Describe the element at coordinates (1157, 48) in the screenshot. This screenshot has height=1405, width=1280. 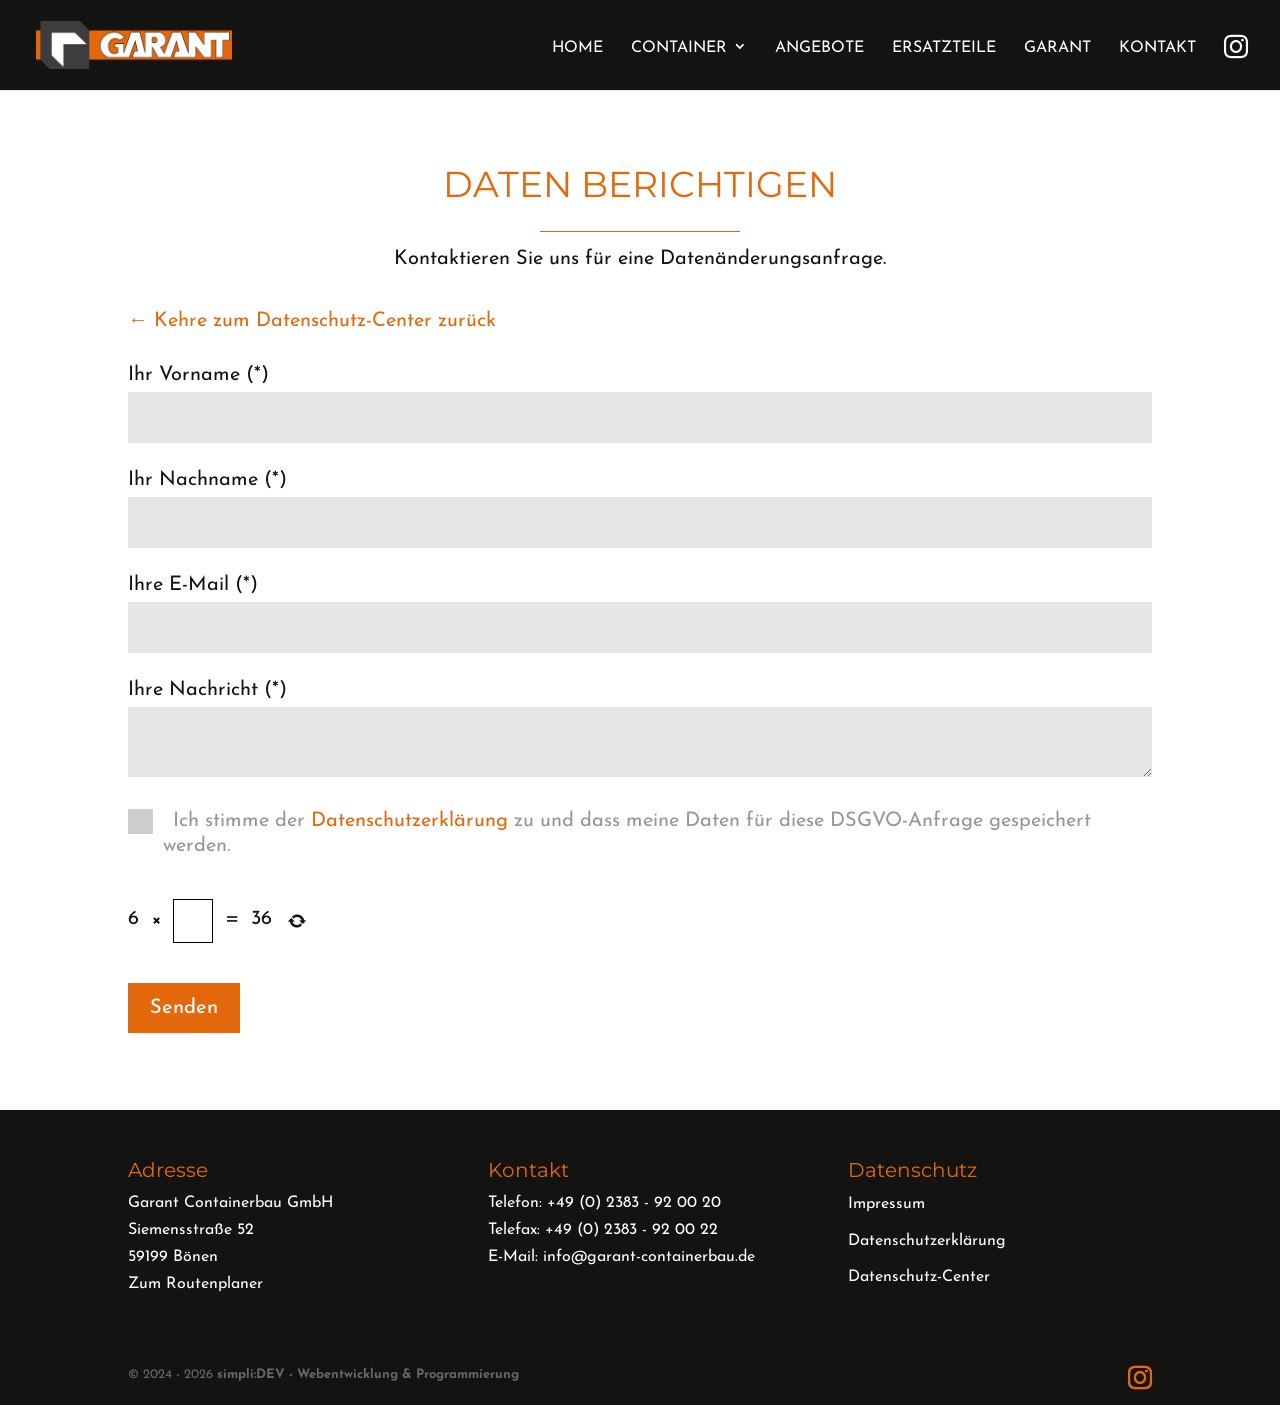
I see `Kontakt` at that location.